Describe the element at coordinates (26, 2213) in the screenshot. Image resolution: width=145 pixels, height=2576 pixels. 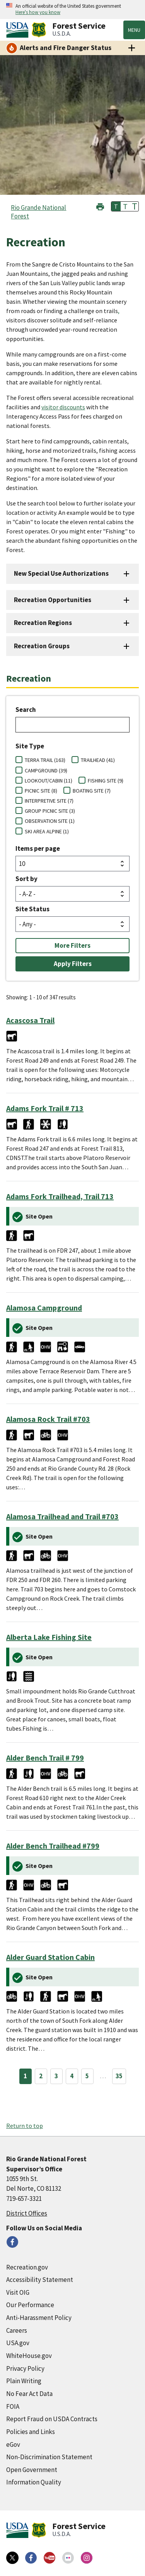
I see `District Offices` at that location.